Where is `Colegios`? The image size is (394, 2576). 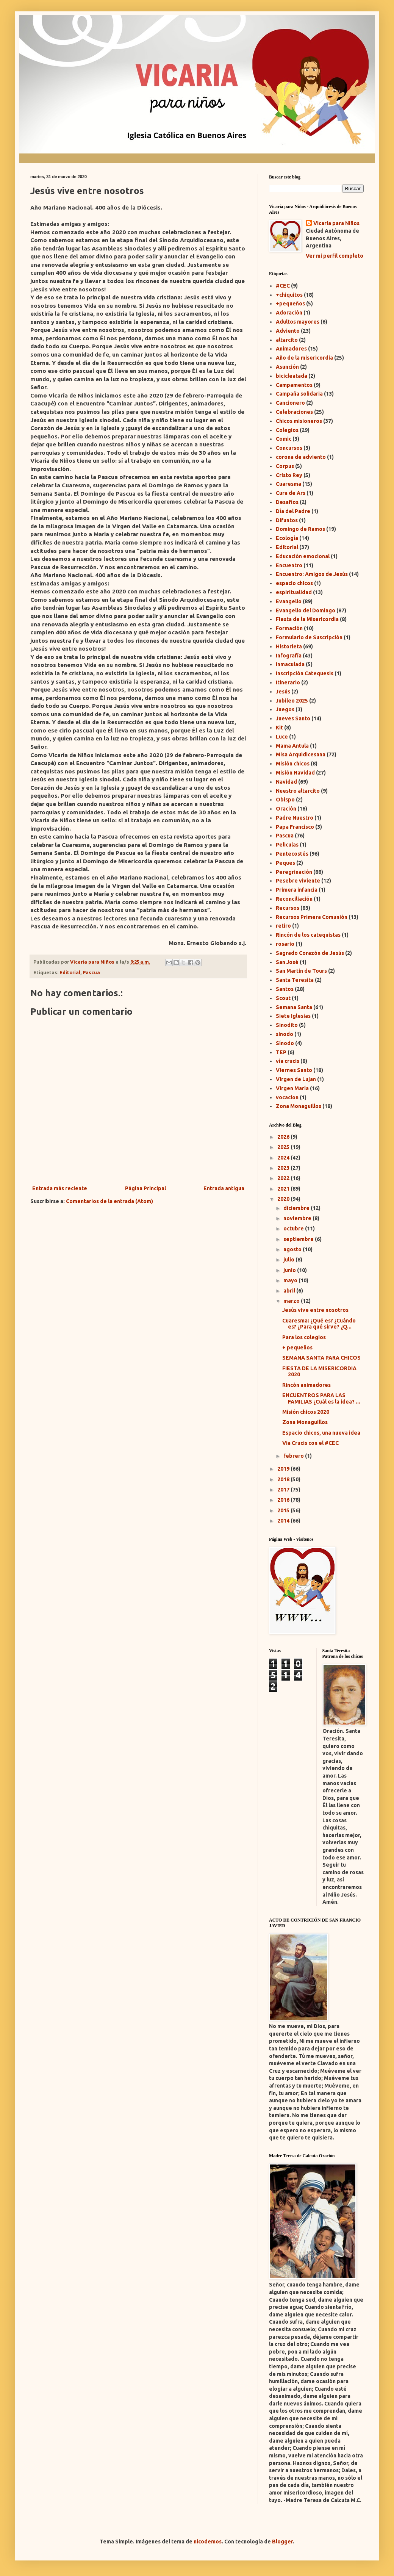
Colegios is located at coordinates (287, 430).